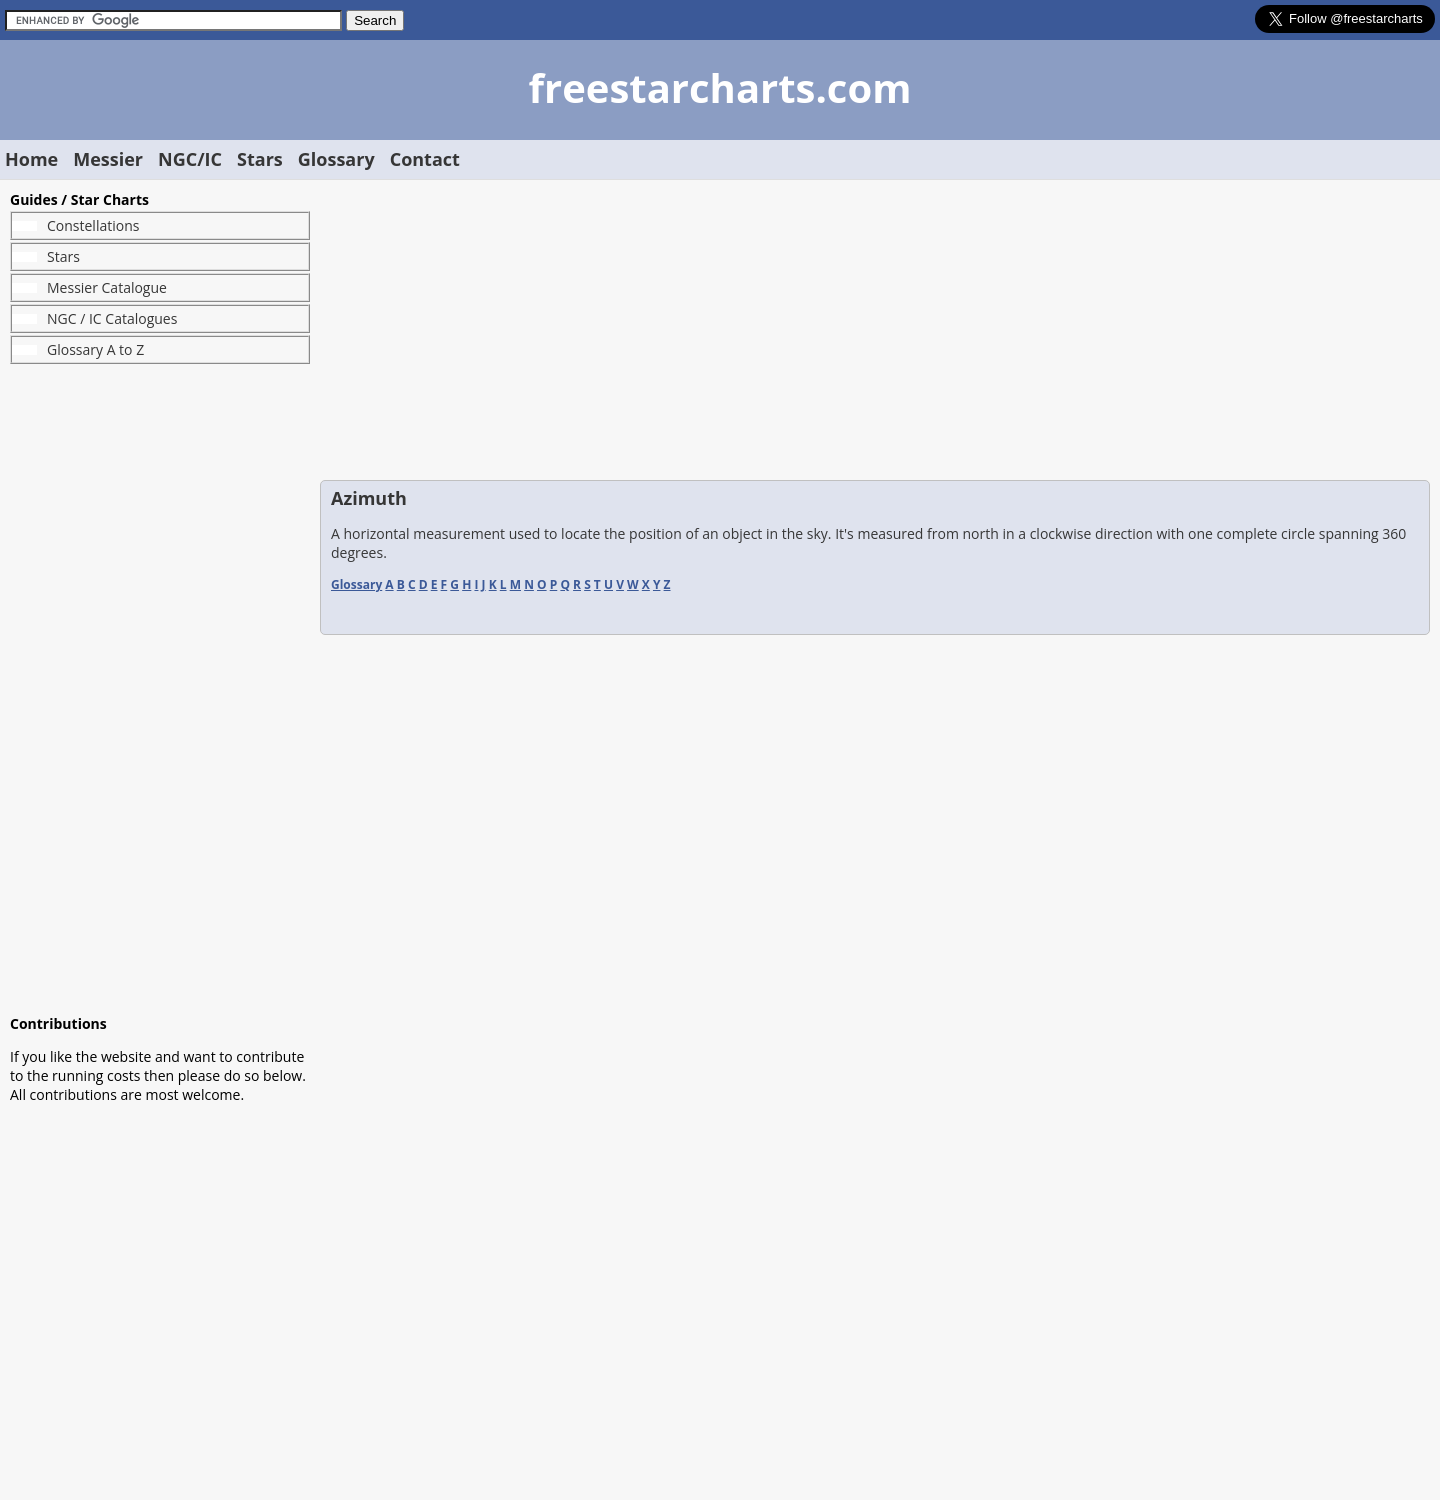  What do you see at coordinates (93, 225) in the screenshot?
I see `Constellations` at bounding box center [93, 225].